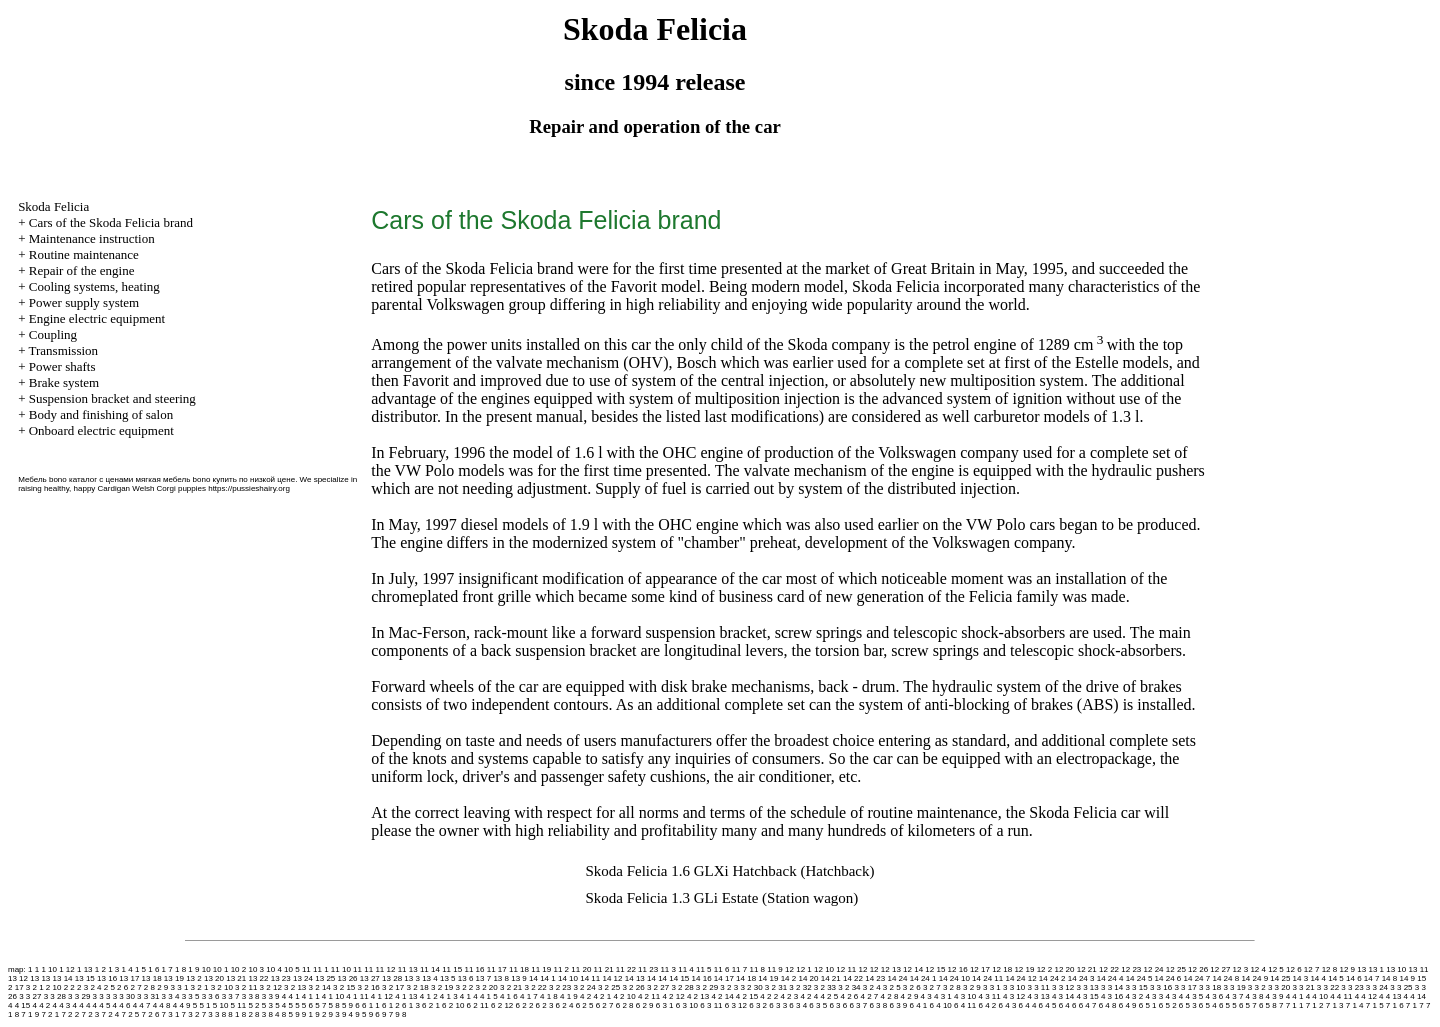 This screenshot has width=1440, height=1027. Describe the element at coordinates (511, 987) in the screenshot. I see `3 2 21` at that location.